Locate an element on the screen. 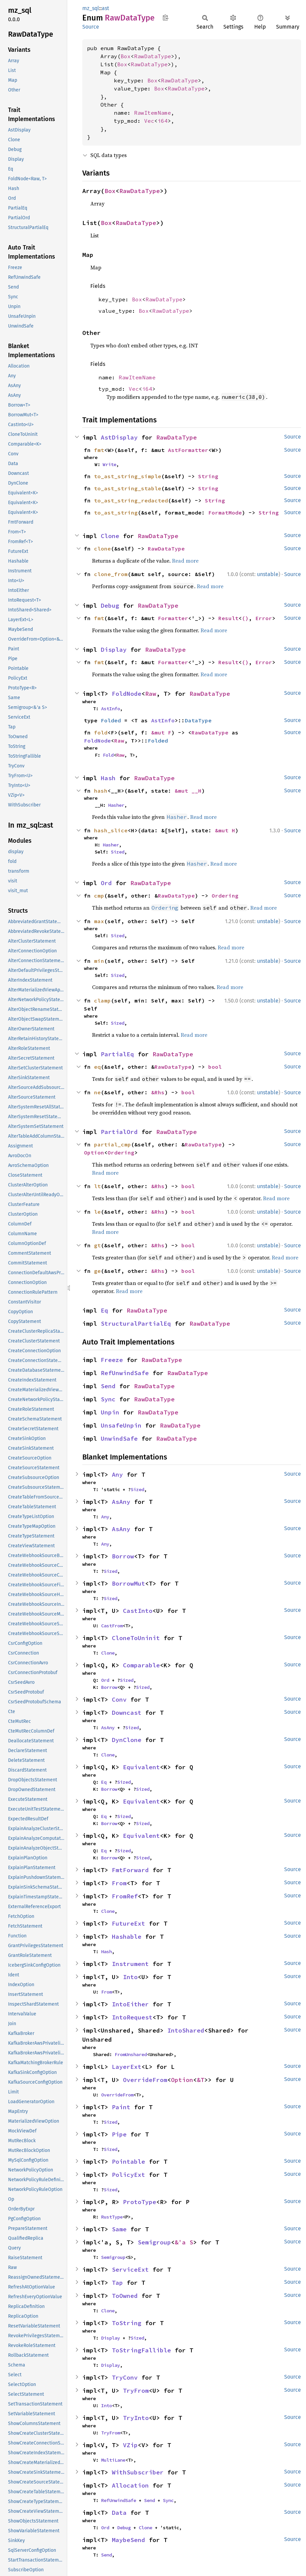 The height and width of the screenshot is (2576, 306). to_ast_string is located at coordinates (116, 512).